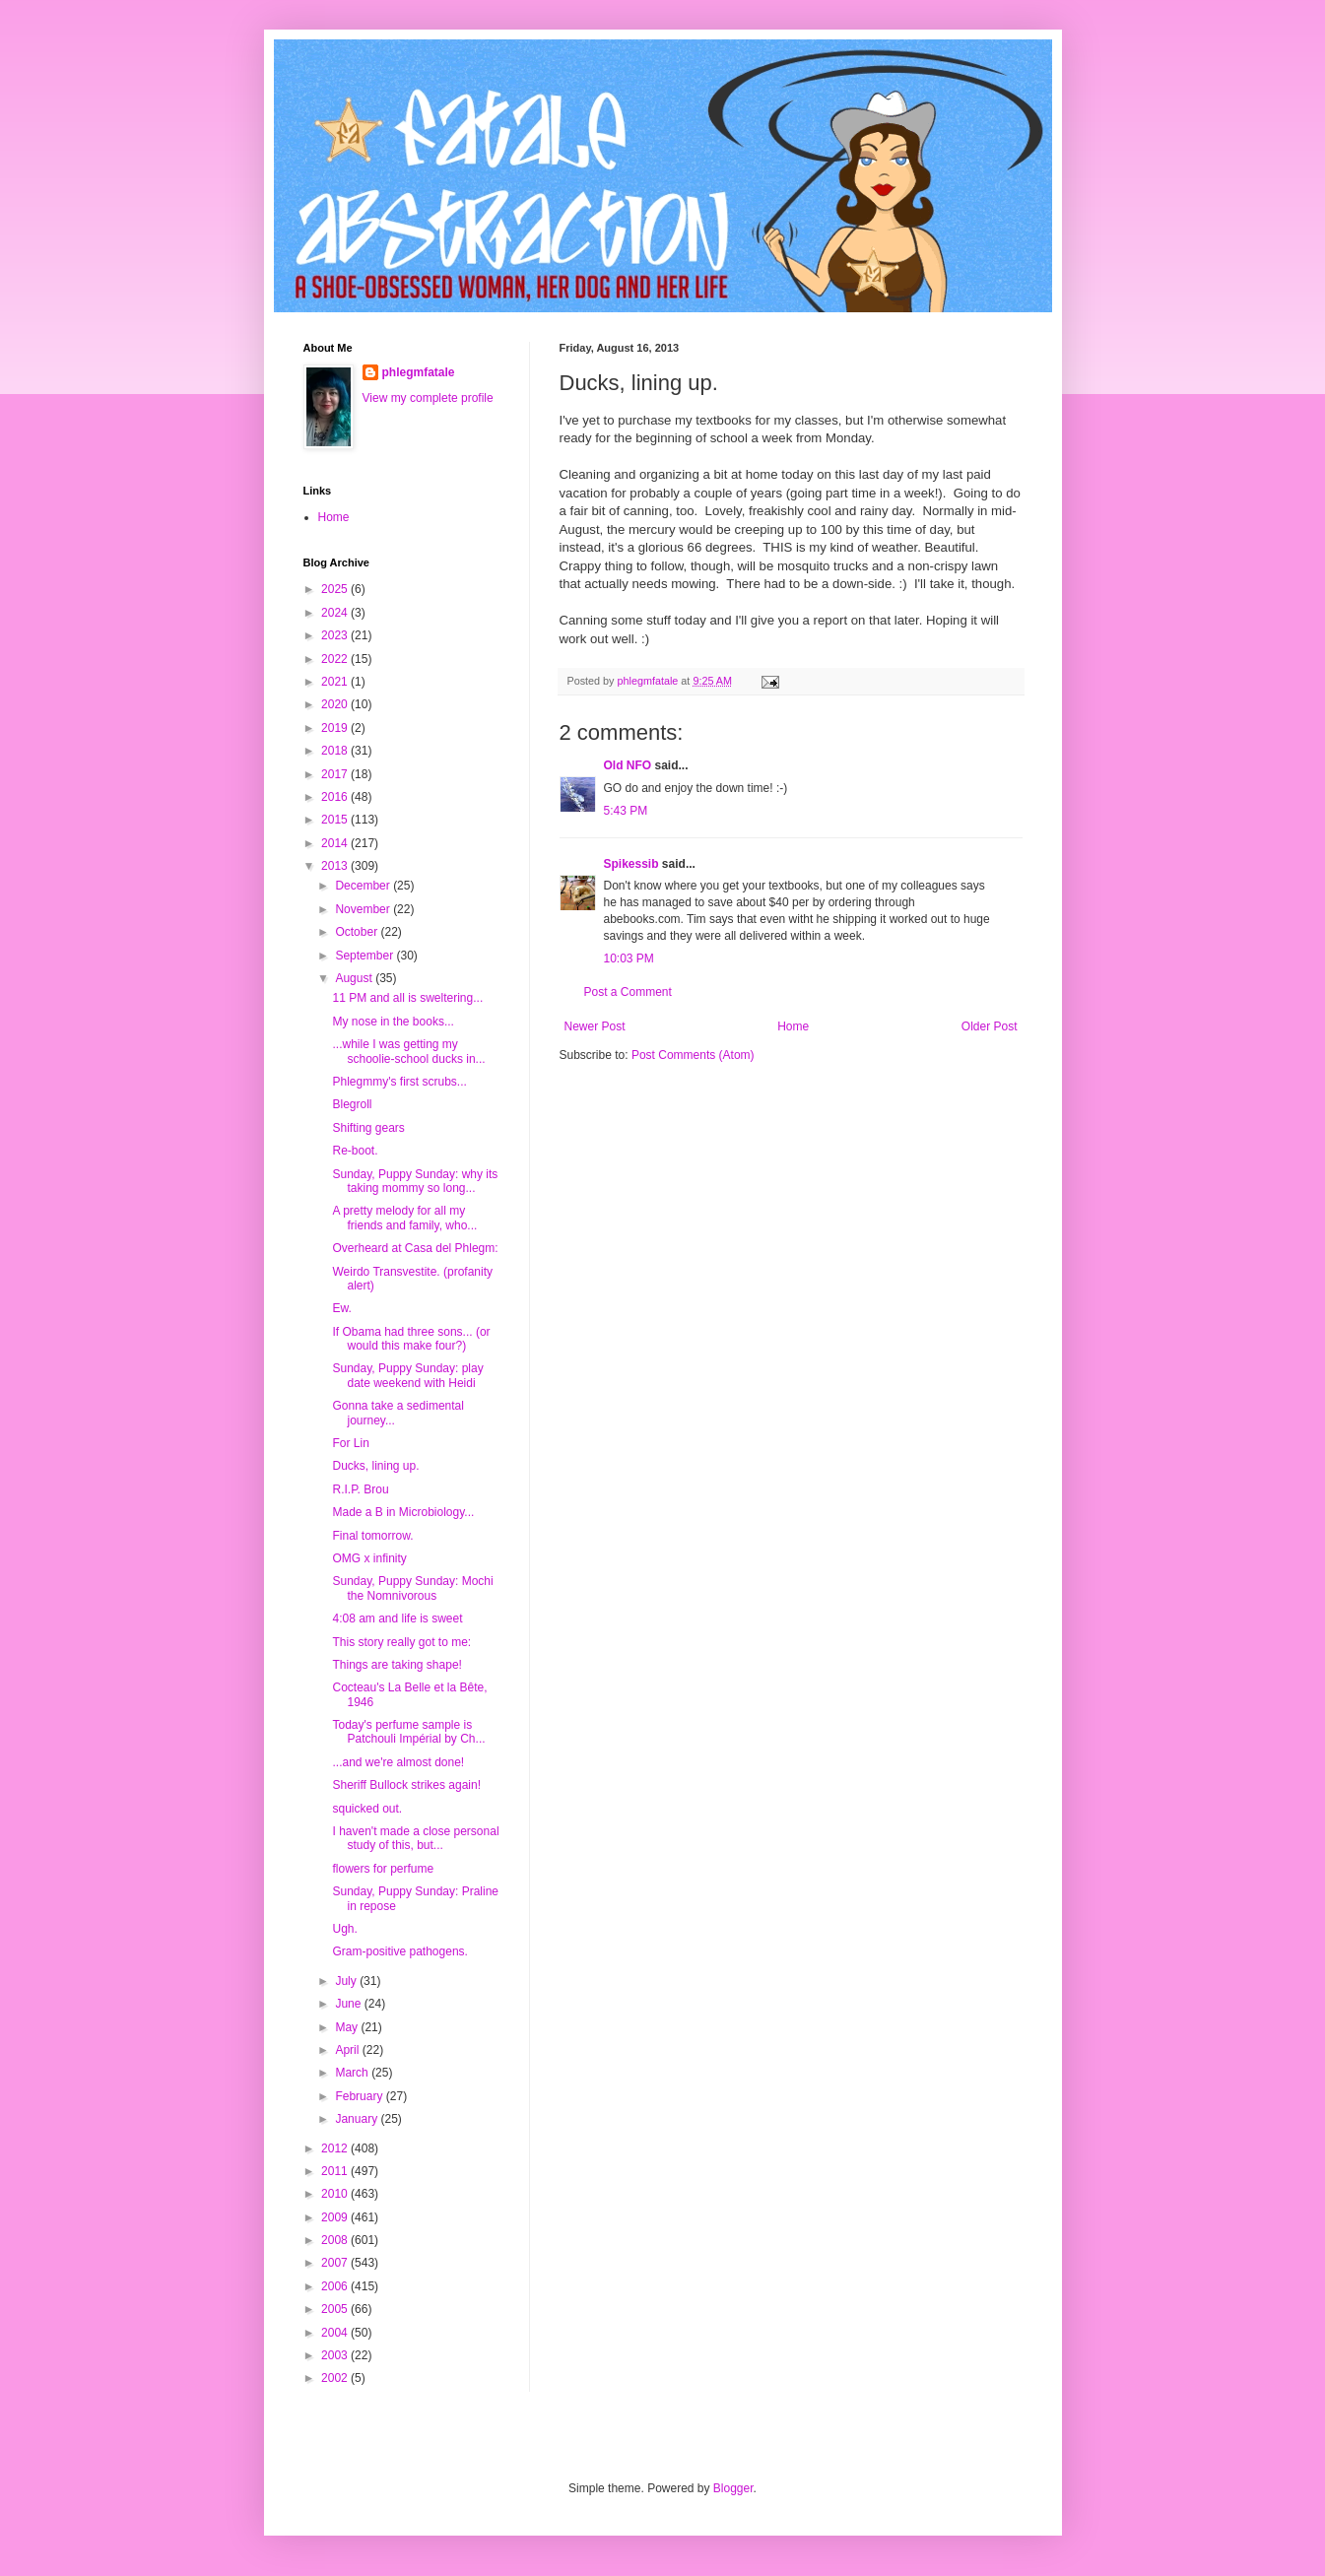 This screenshot has width=1325, height=2576. I want to click on Ducks, lining up., so click(375, 1466).